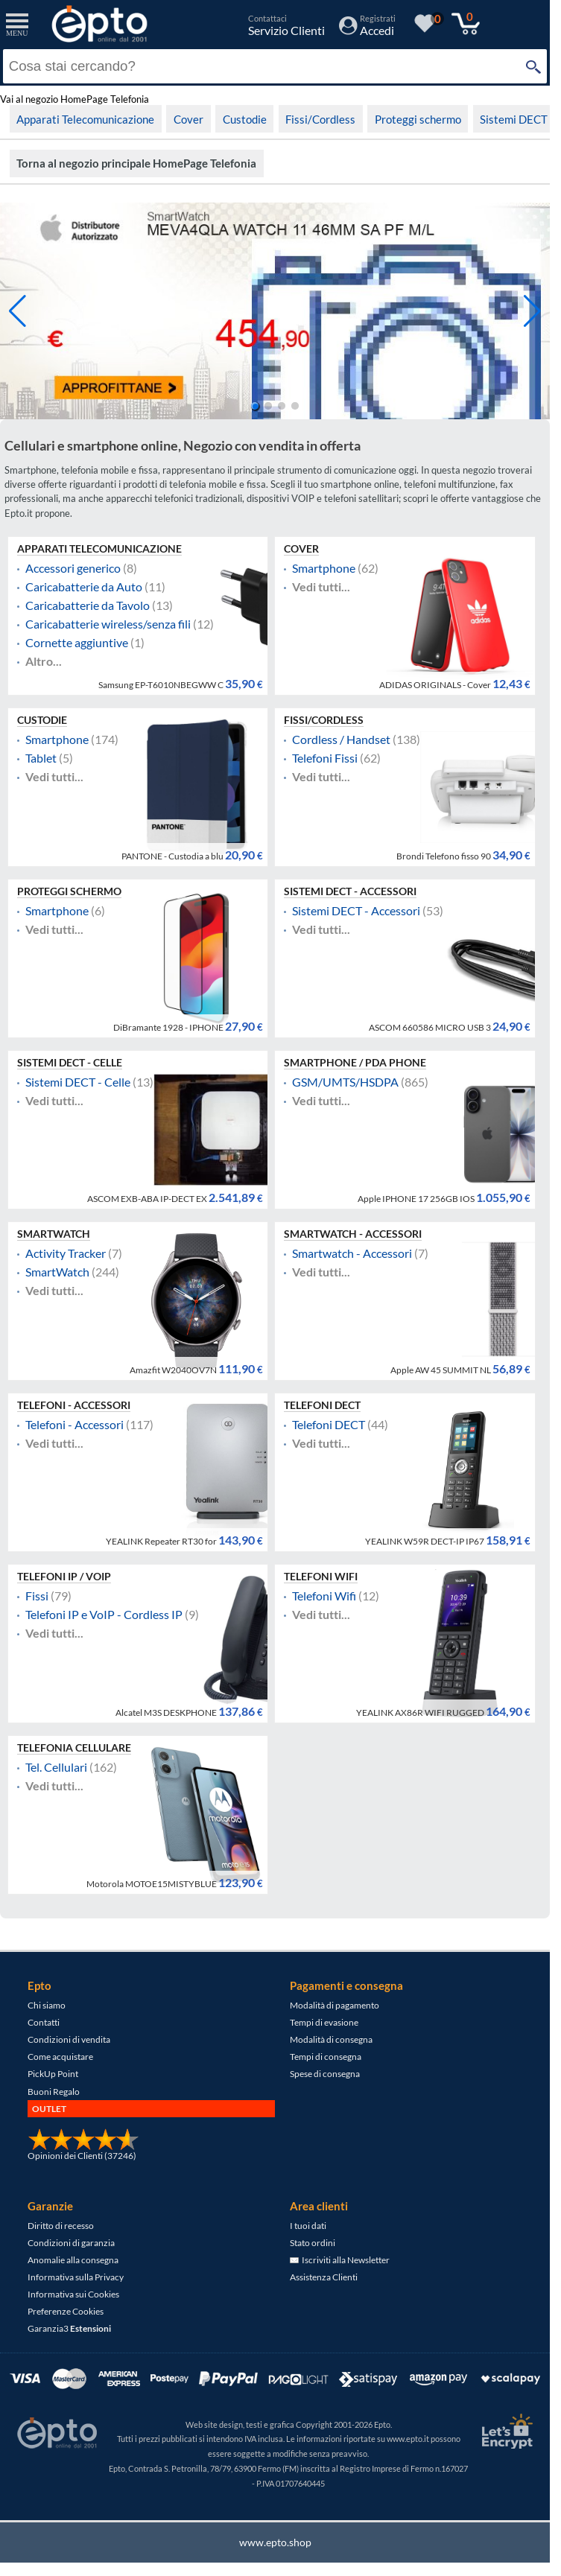 The width and height of the screenshot is (561, 2576). What do you see at coordinates (321, 1577) in the screenshot?
I see `Telefoni Wifi` at bounding box center [321, 1577].